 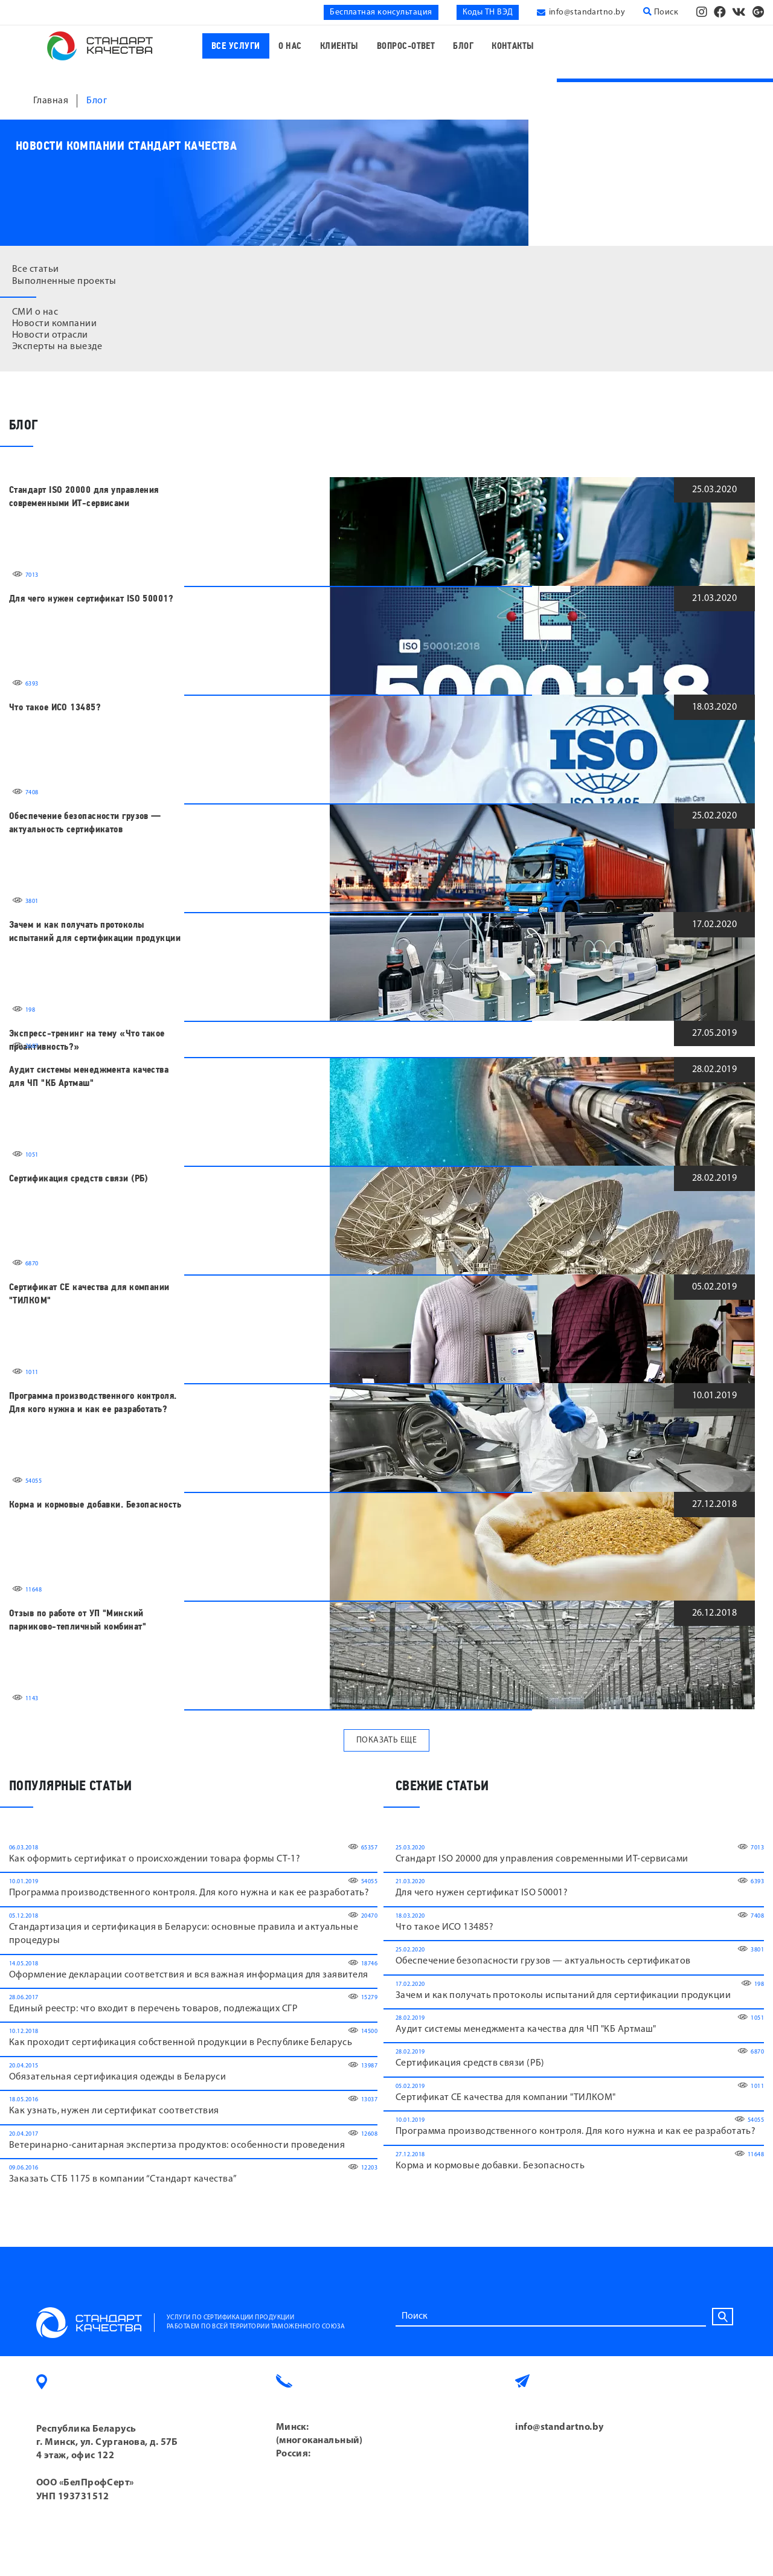 I want to click on Ветеринарно-санитарная экспертиза продуктов: особенности проведения, so click(x=177, y=2145).